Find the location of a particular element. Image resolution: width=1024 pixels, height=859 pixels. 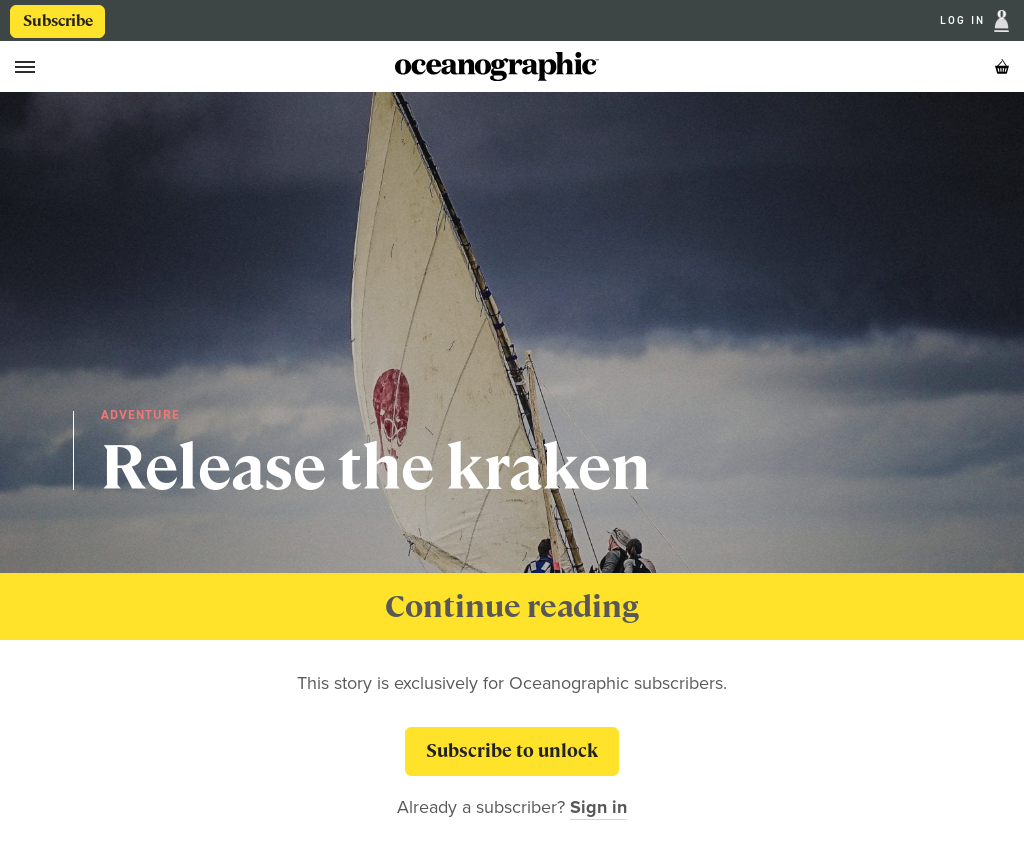

Subscribe is located at coordinates (58, 21).